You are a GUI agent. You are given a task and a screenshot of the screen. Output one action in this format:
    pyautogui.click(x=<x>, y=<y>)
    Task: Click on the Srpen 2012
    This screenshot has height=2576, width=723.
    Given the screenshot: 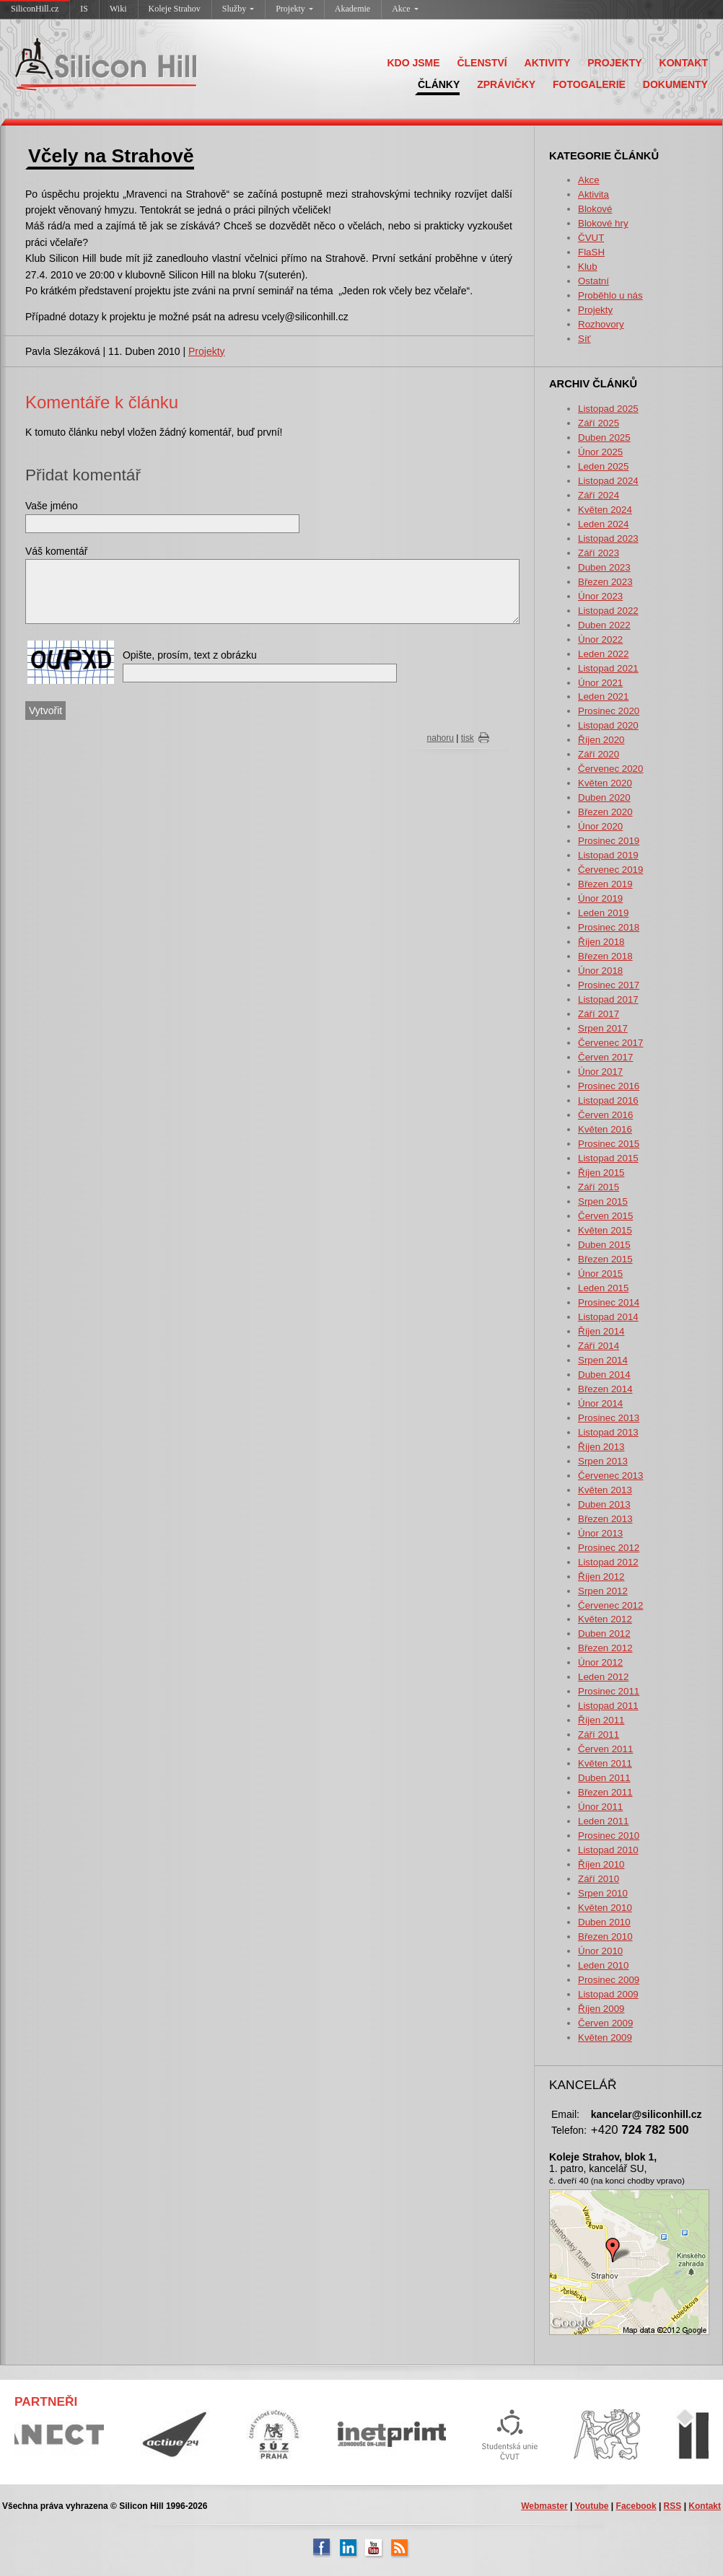 What is the action you would take?
    pyautogui.click(x=603, y=1591)
    